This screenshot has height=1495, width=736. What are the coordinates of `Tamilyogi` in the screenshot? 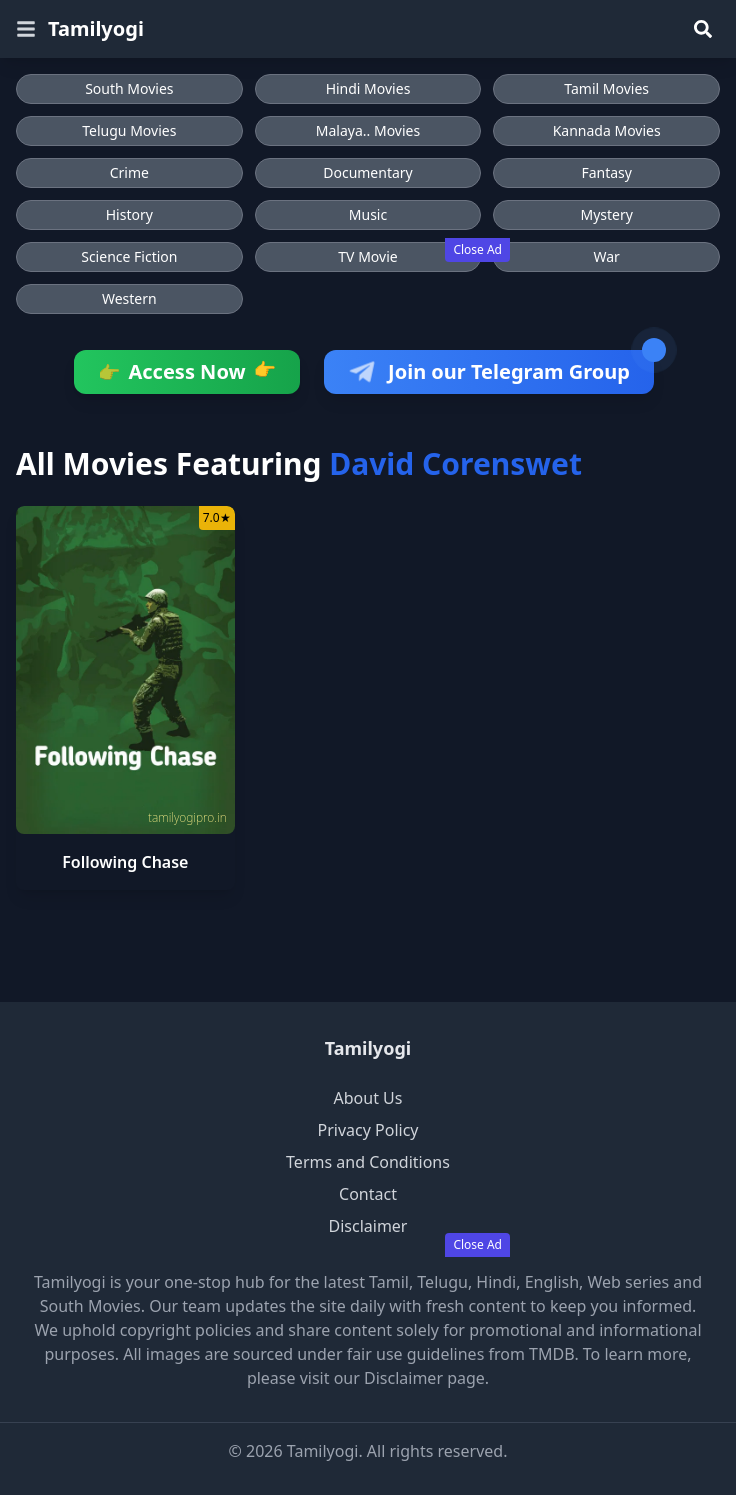 It's located at (96, 28).